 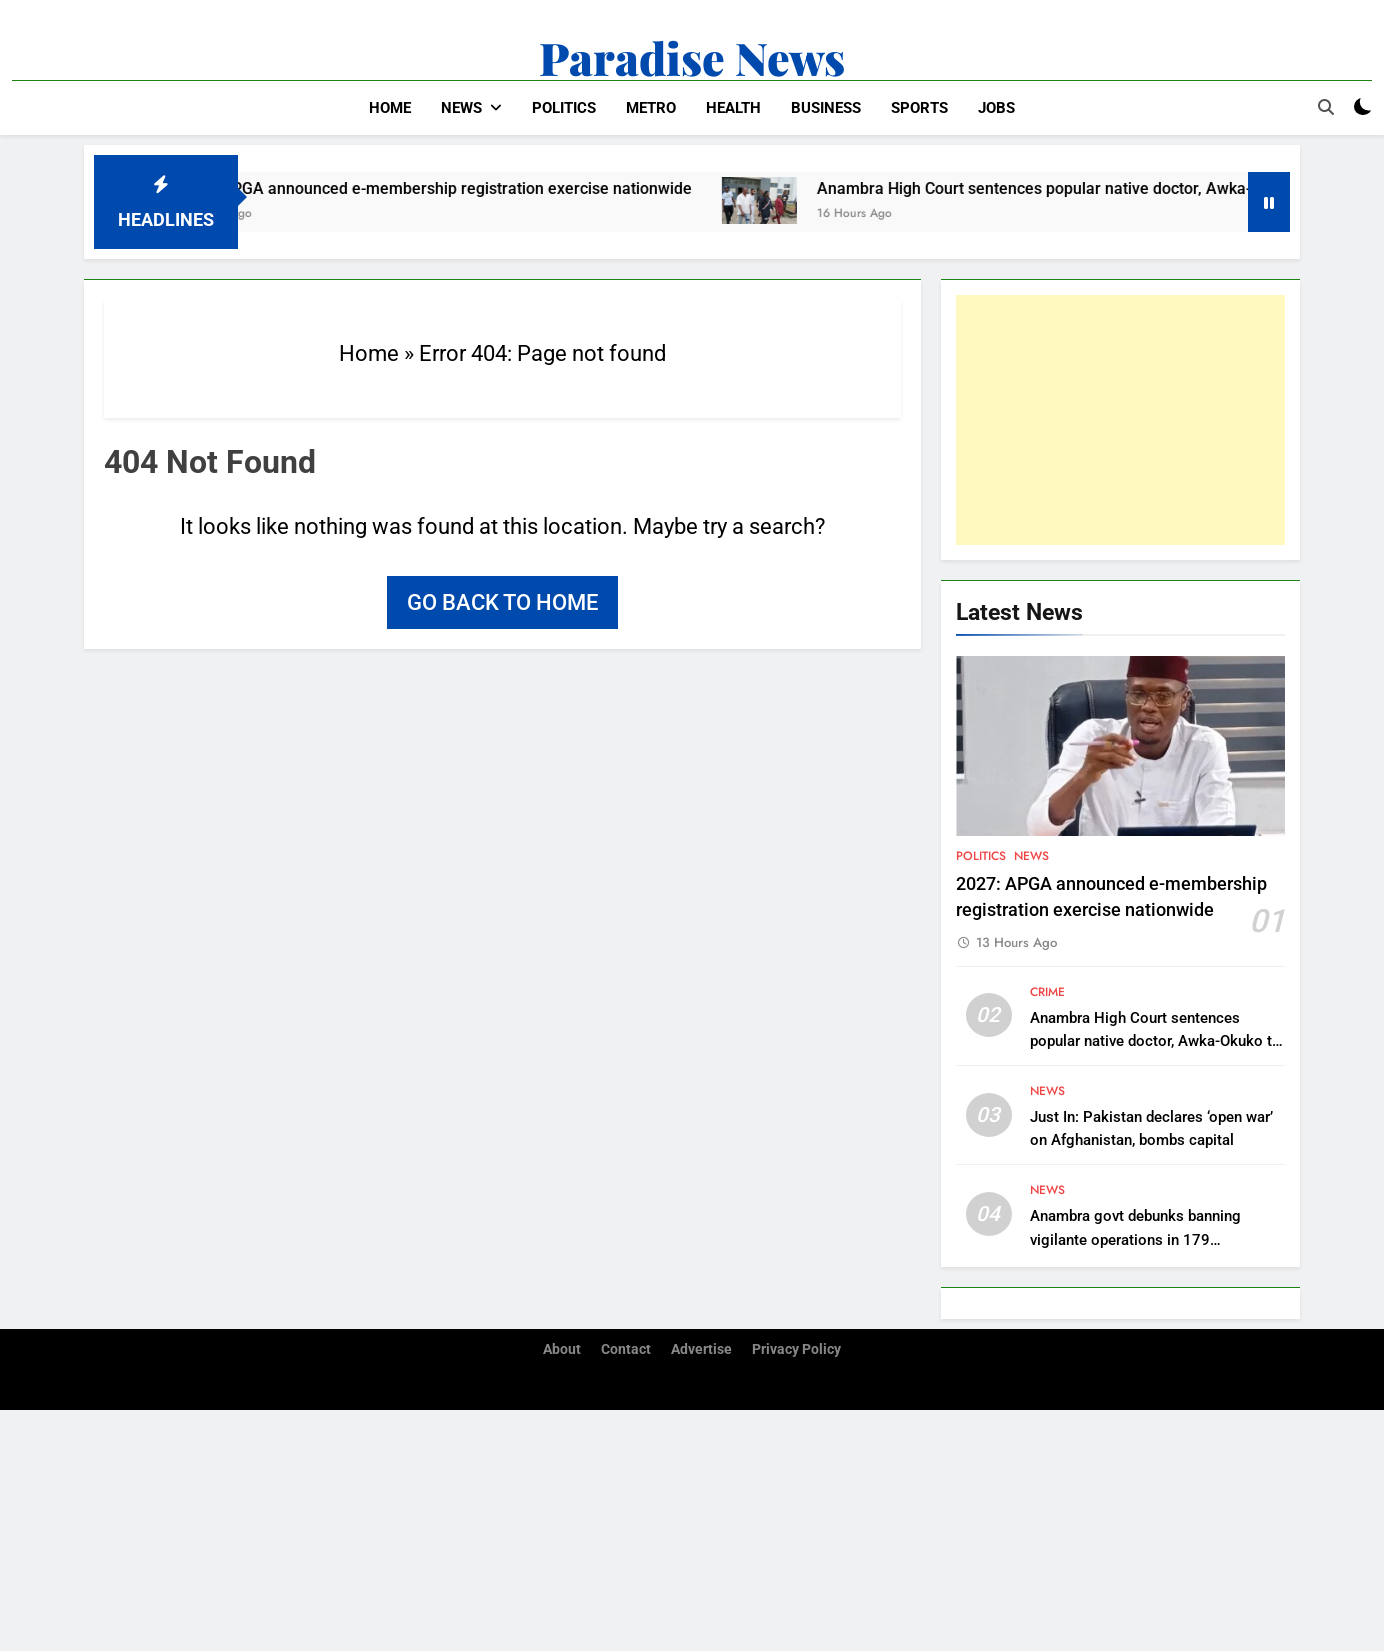 I want to click on Business, so click(x=826, y=108).